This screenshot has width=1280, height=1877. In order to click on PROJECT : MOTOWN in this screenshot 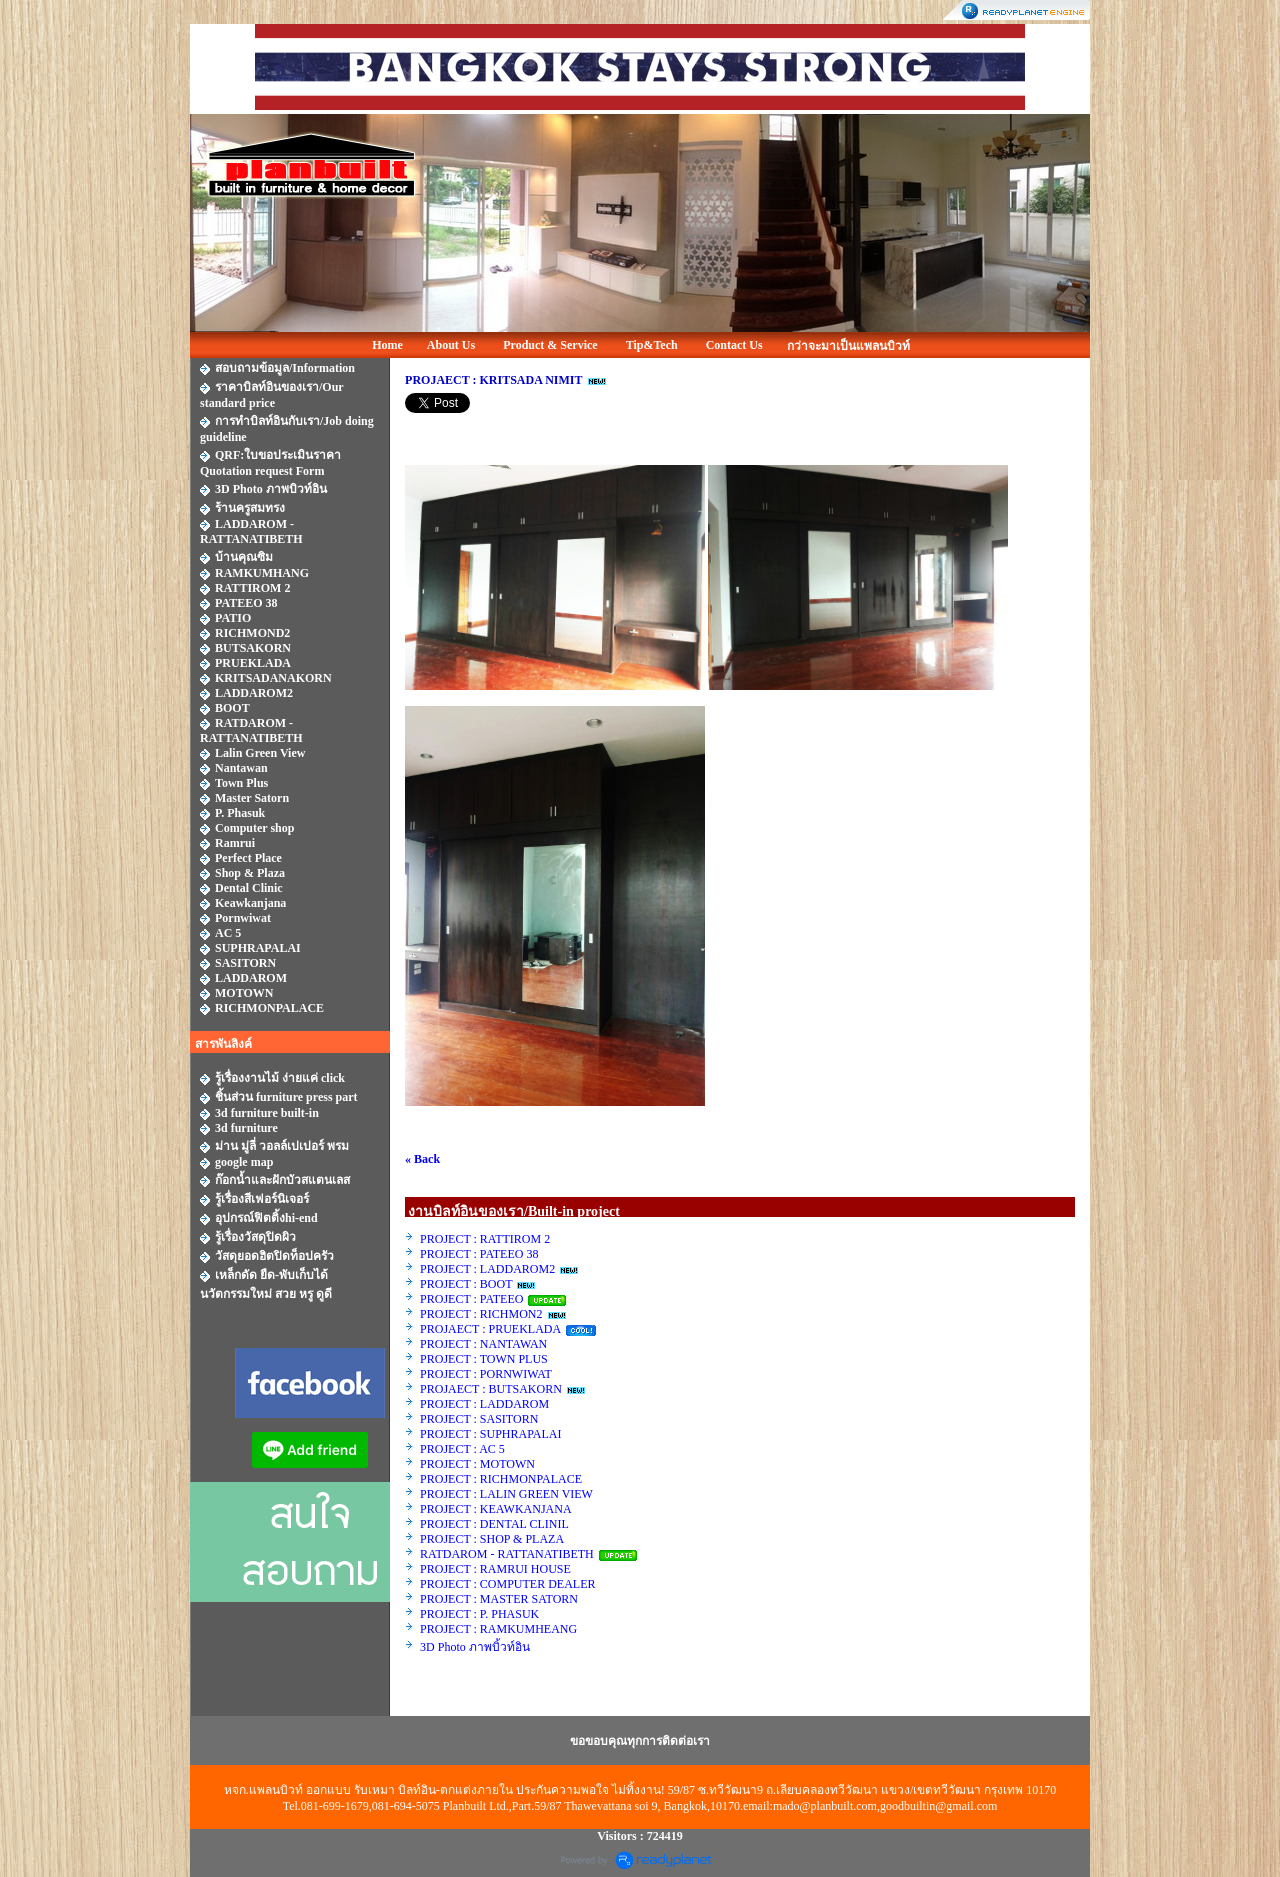, I will do `click(477, 1464)`.